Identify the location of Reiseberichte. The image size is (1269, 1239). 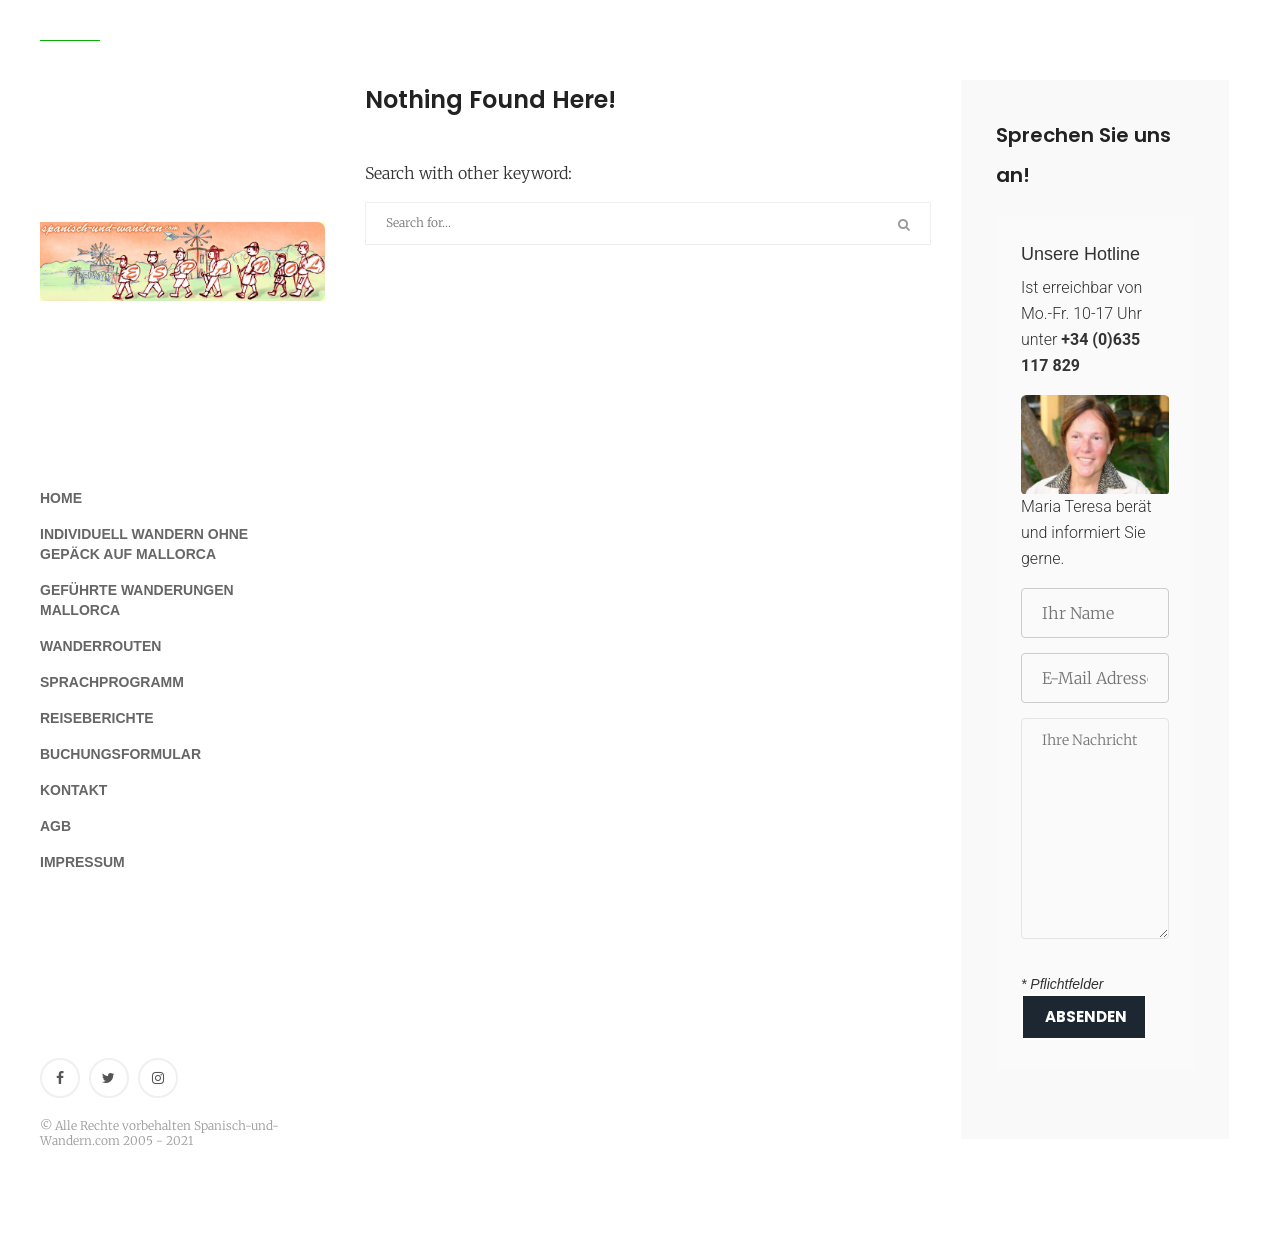
(97, 718).